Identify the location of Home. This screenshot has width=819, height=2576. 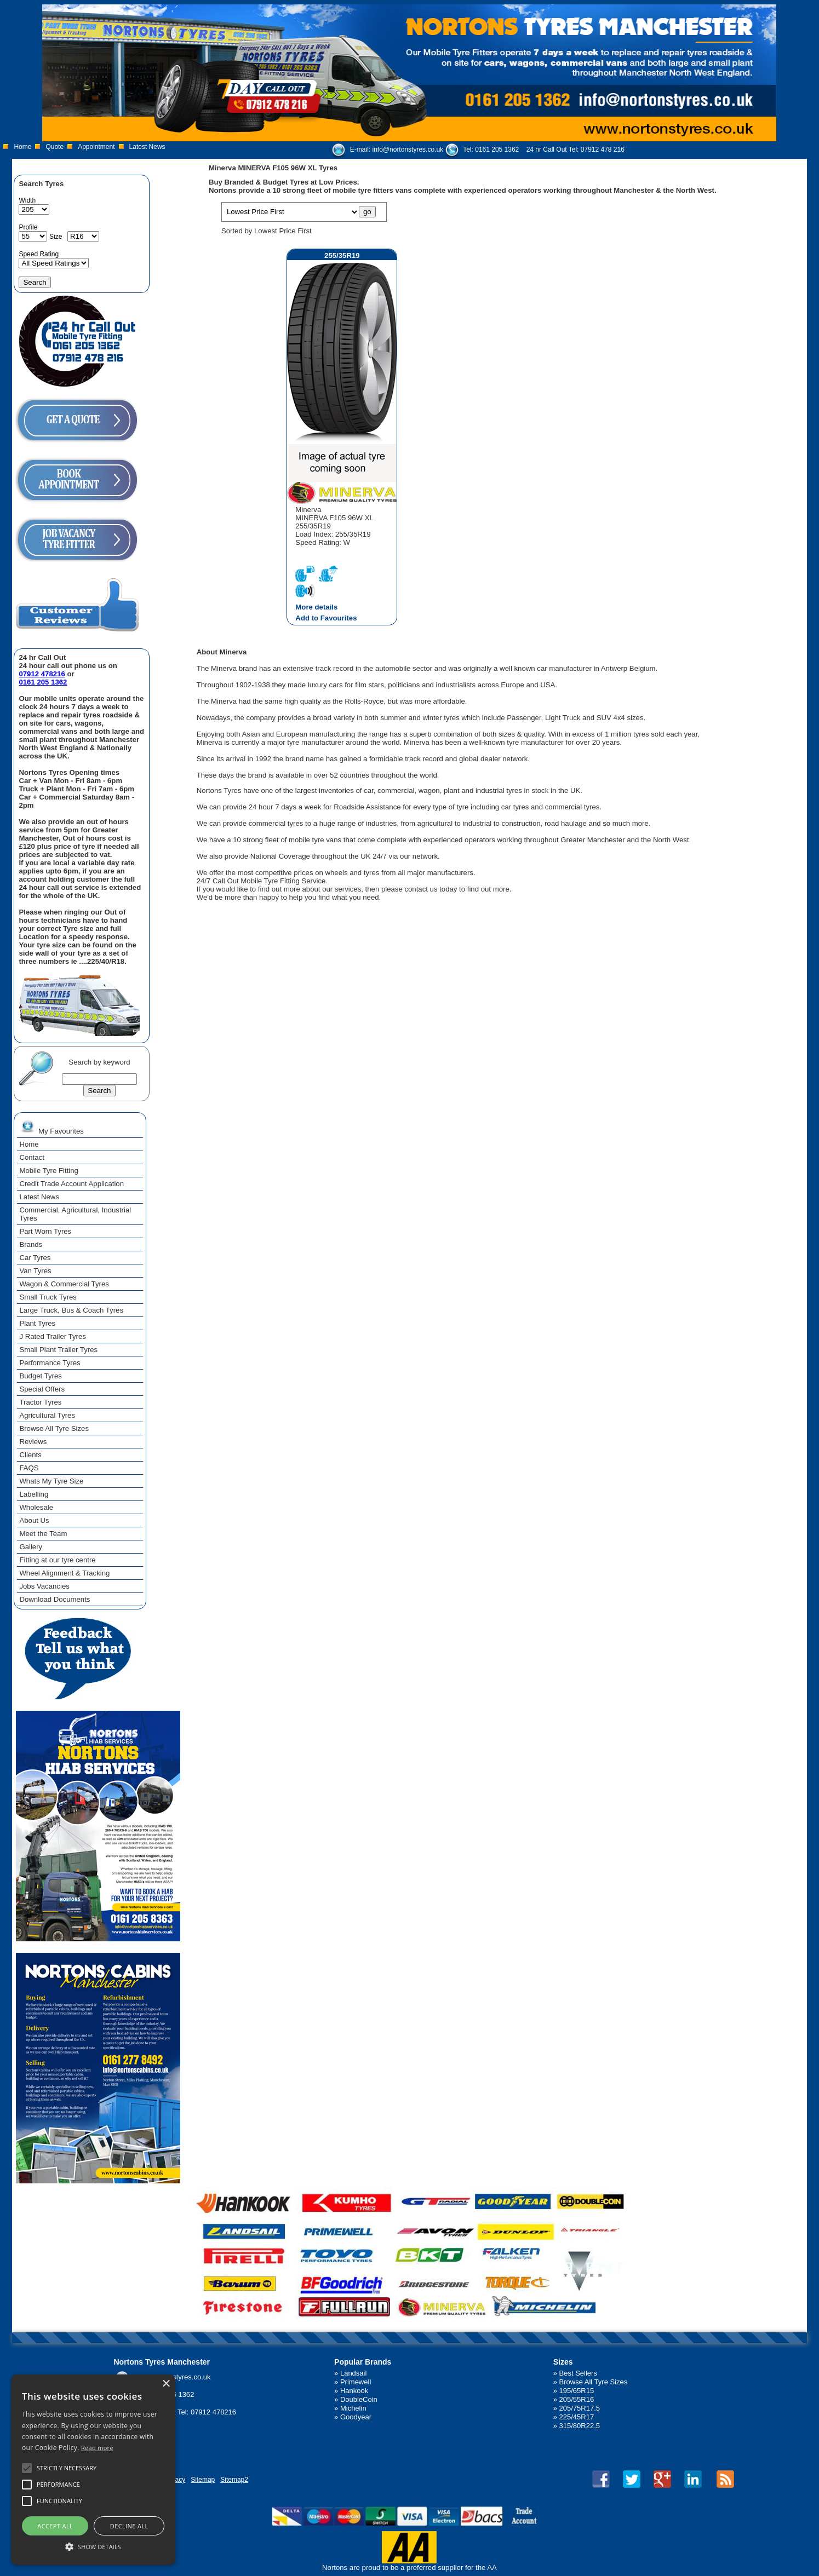
(22, 147).